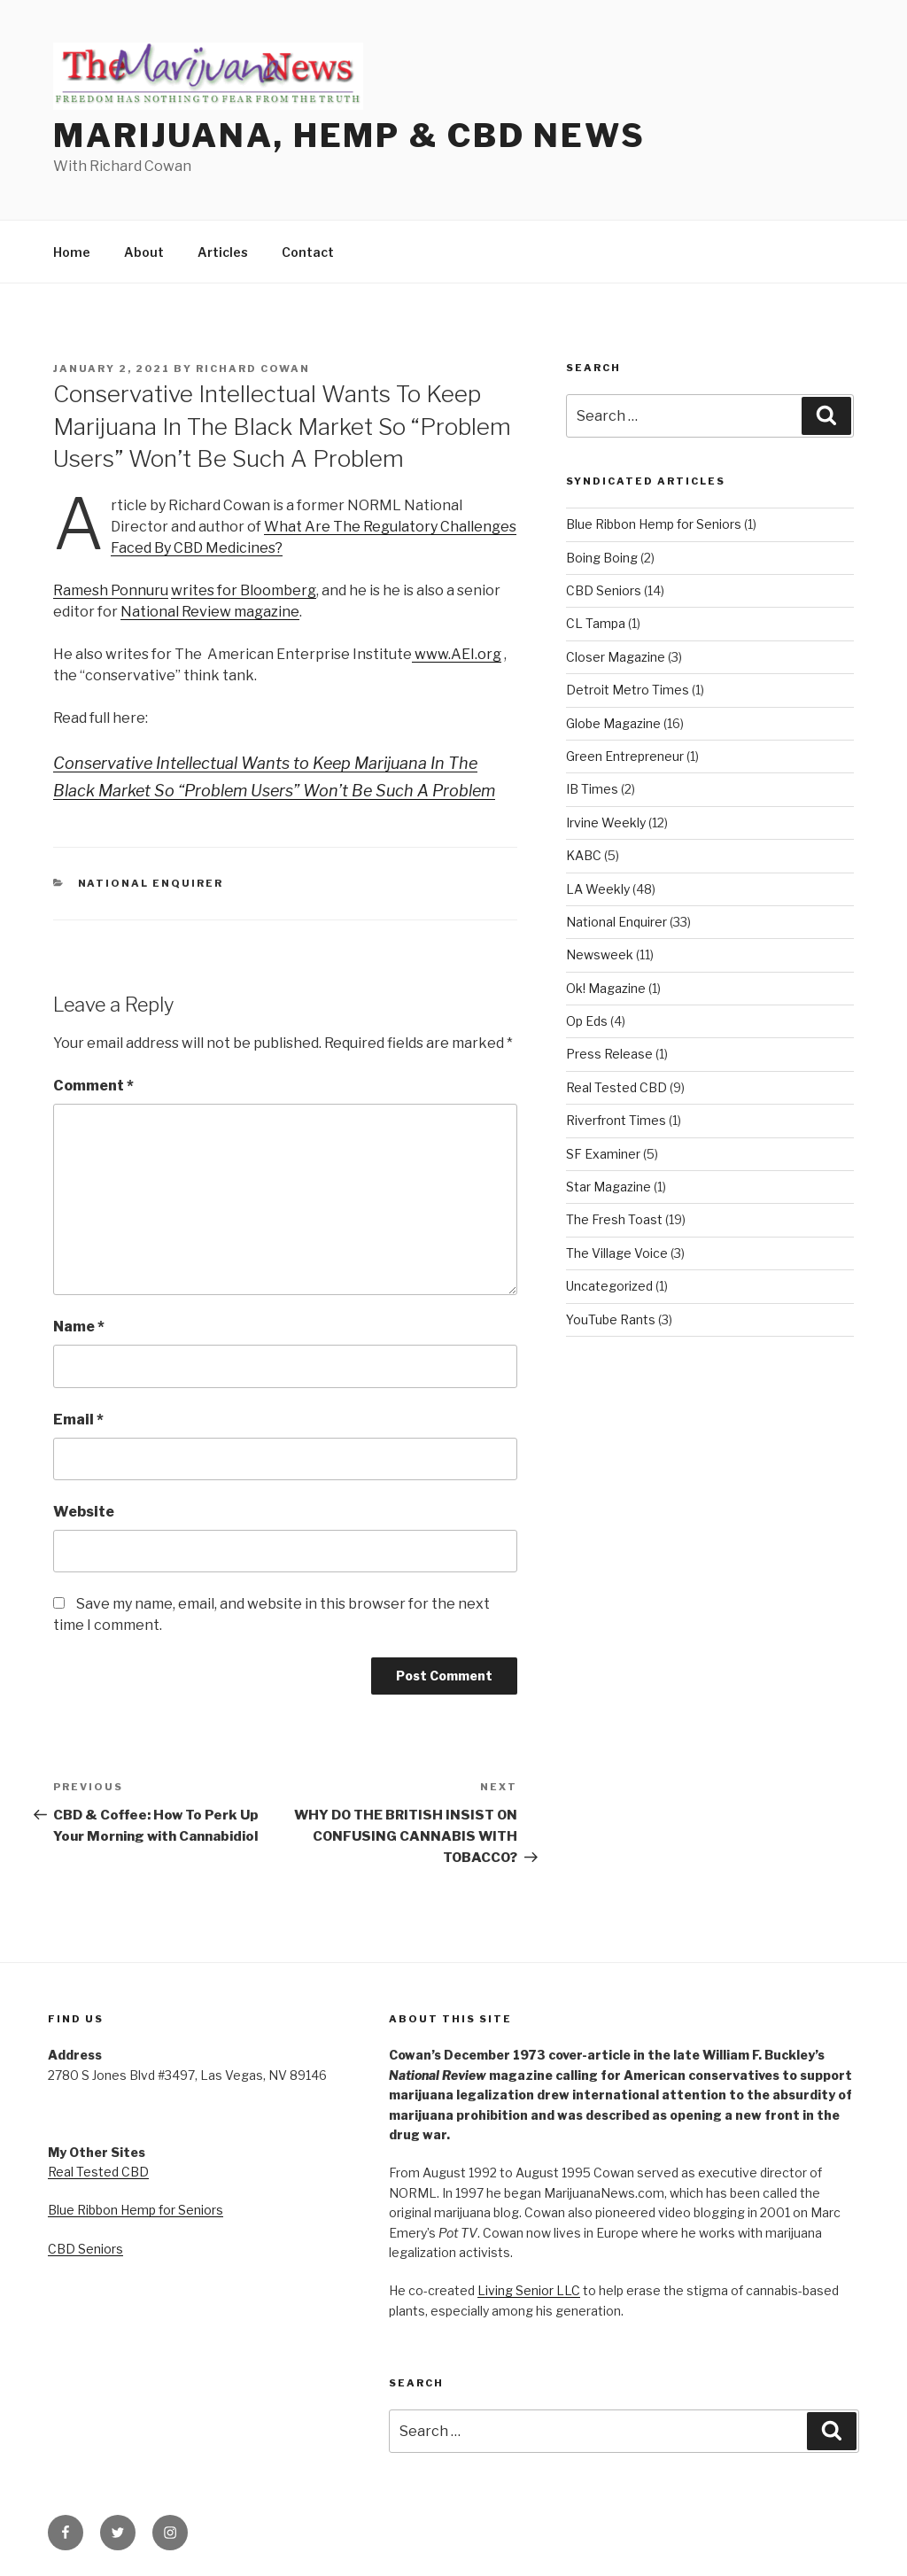 This screenshot has width=907, height=2576. Describe the element at coordinates (79, 1326) in the screenshot. I see `Name` at that location.